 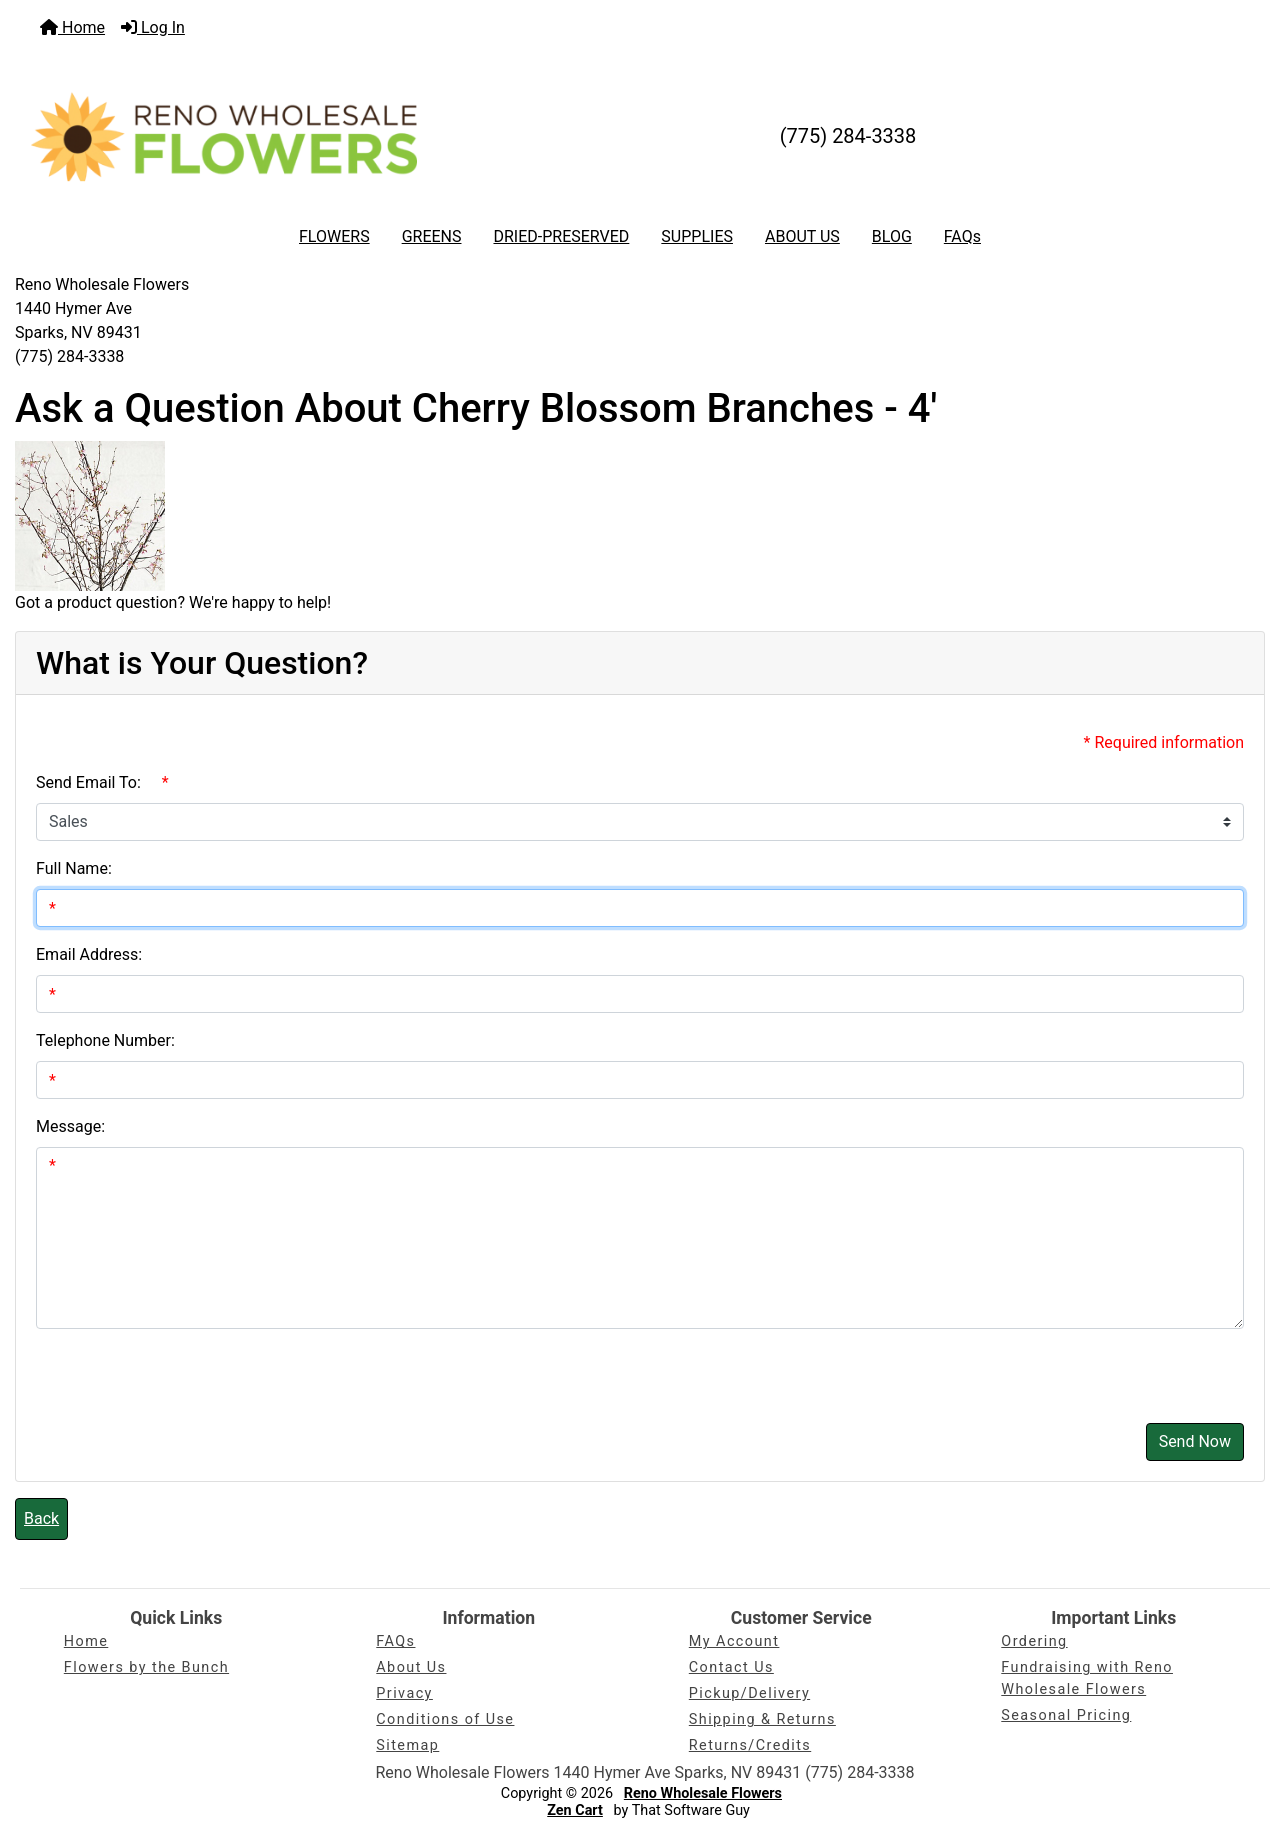 What do you see at coordinates (1087, 1678) in the screenshot?
I see `Fundraising with Reno Wholesale Flowers` at bounding box center [1087, 1678].